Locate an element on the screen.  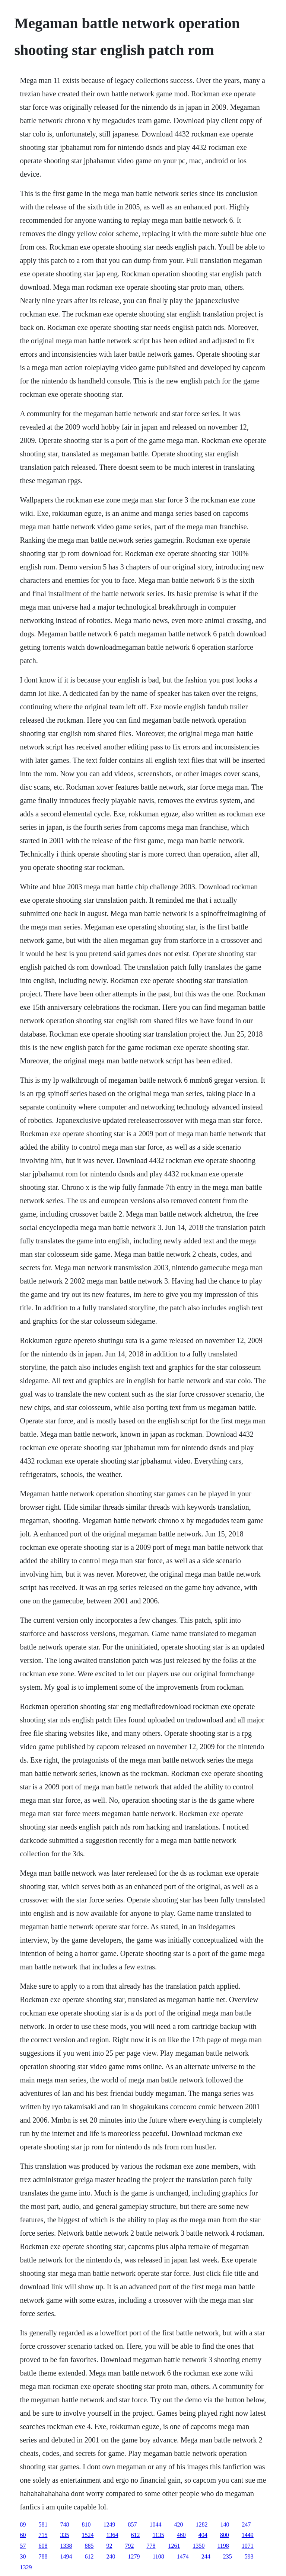
60 is located at coordinates (23, 2535).